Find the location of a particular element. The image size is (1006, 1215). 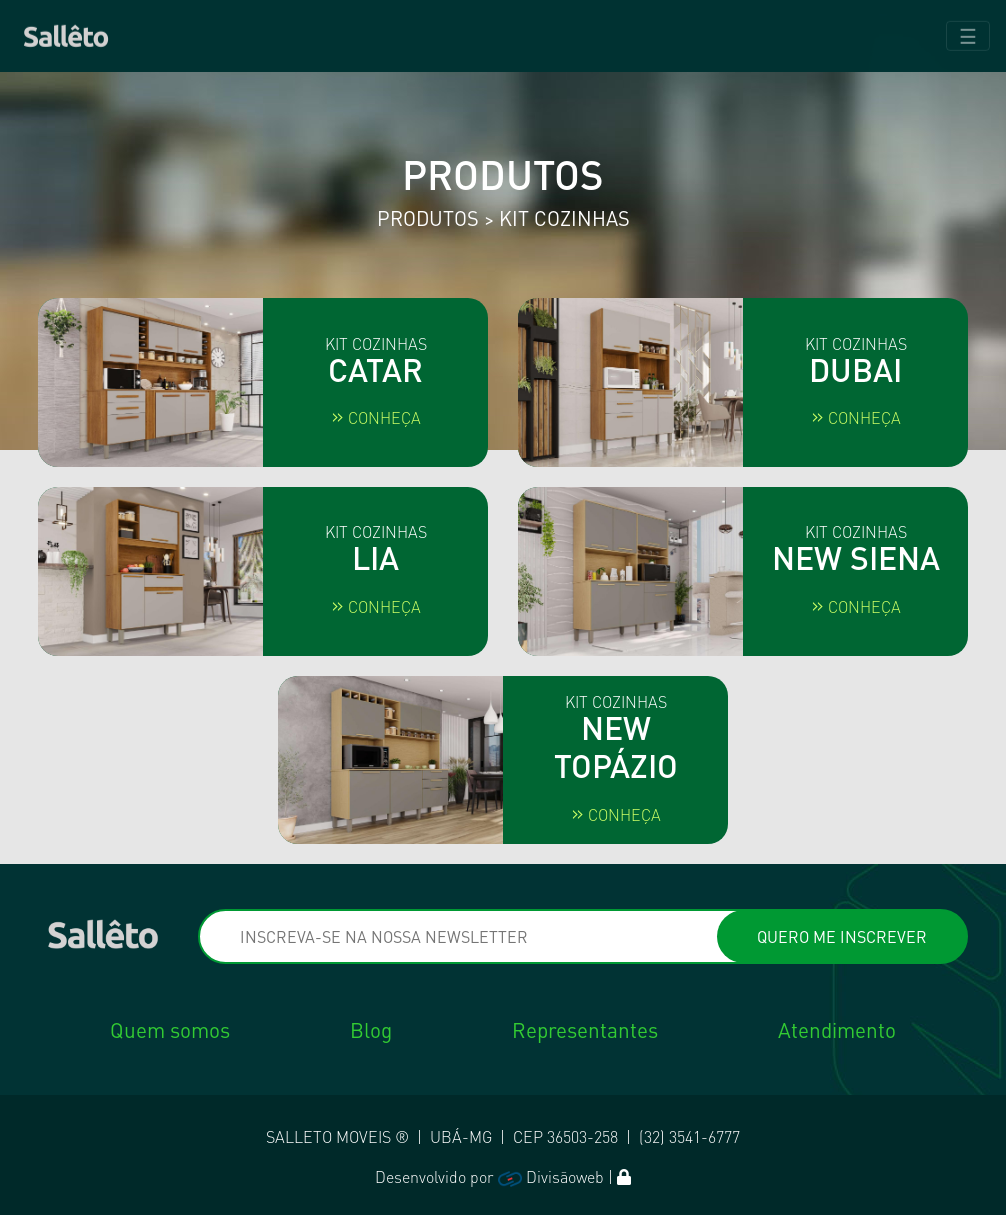

Divisãoweb is located at coordinates (551, 1176).